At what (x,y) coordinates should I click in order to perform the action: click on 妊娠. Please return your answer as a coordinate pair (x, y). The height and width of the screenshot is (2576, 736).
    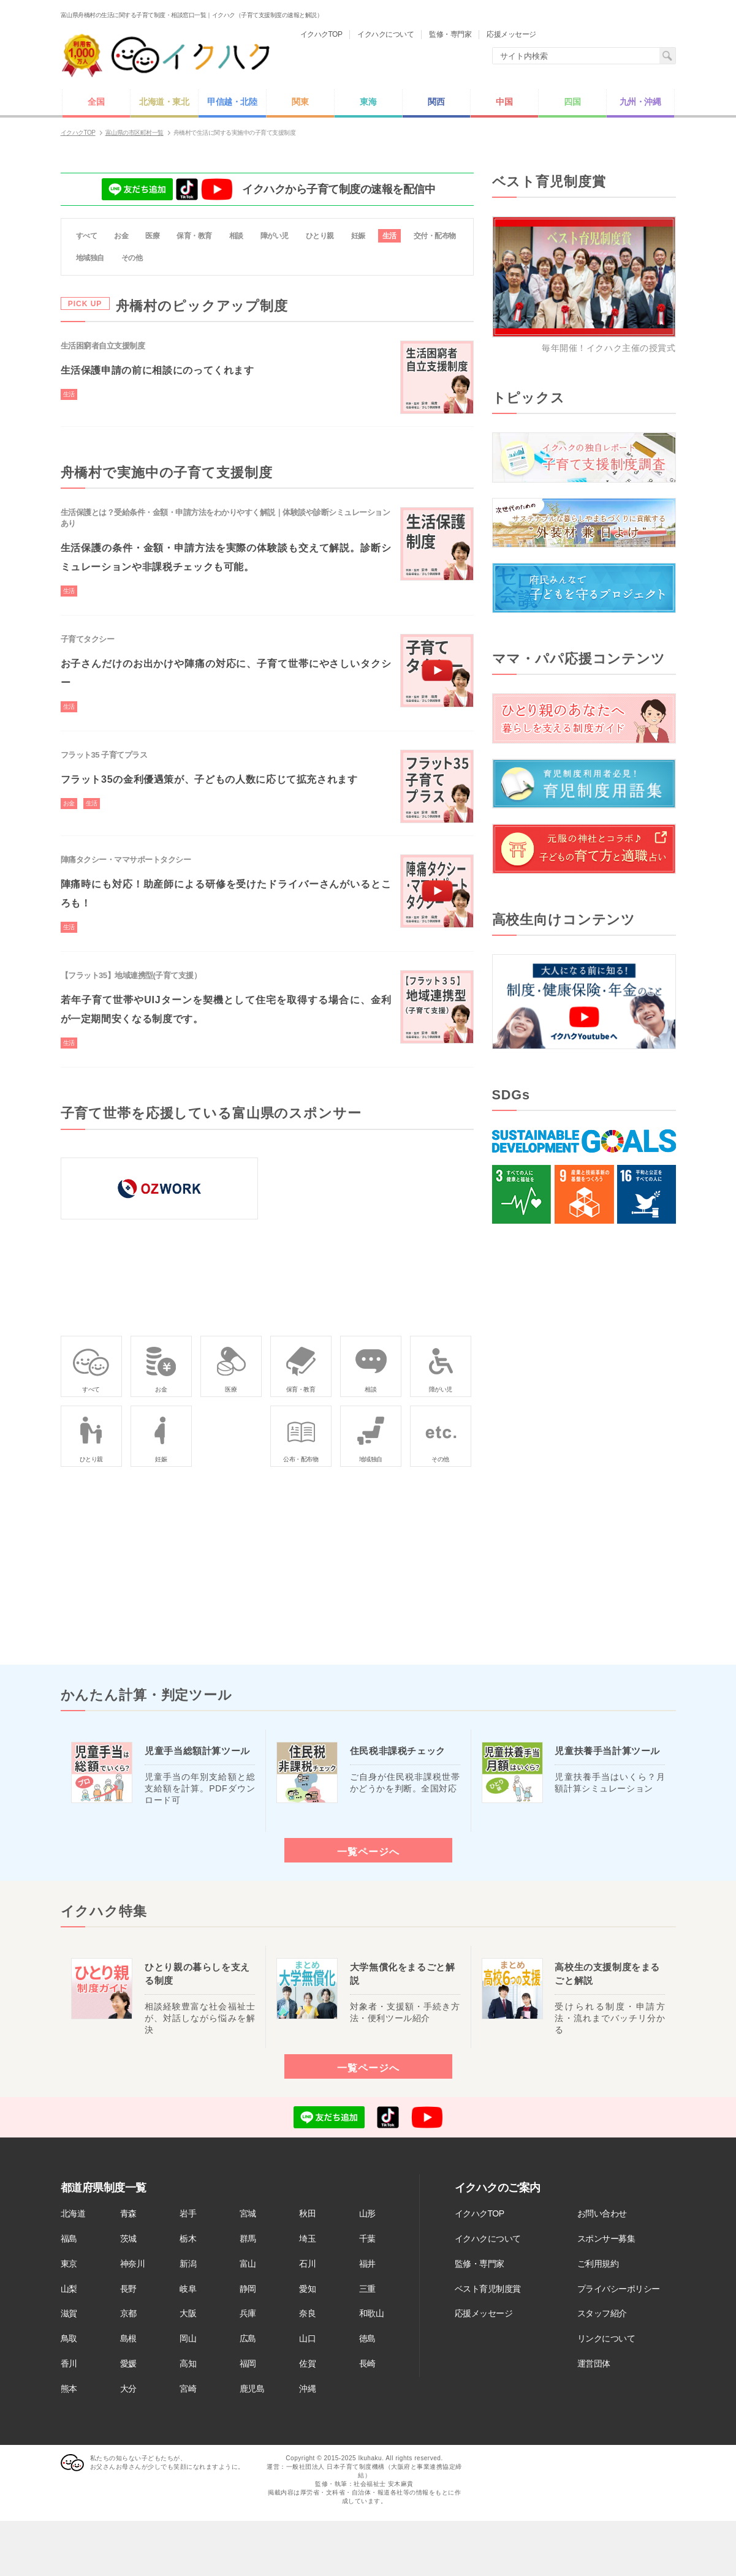
    Looking at the image, I should click on (358, 236).